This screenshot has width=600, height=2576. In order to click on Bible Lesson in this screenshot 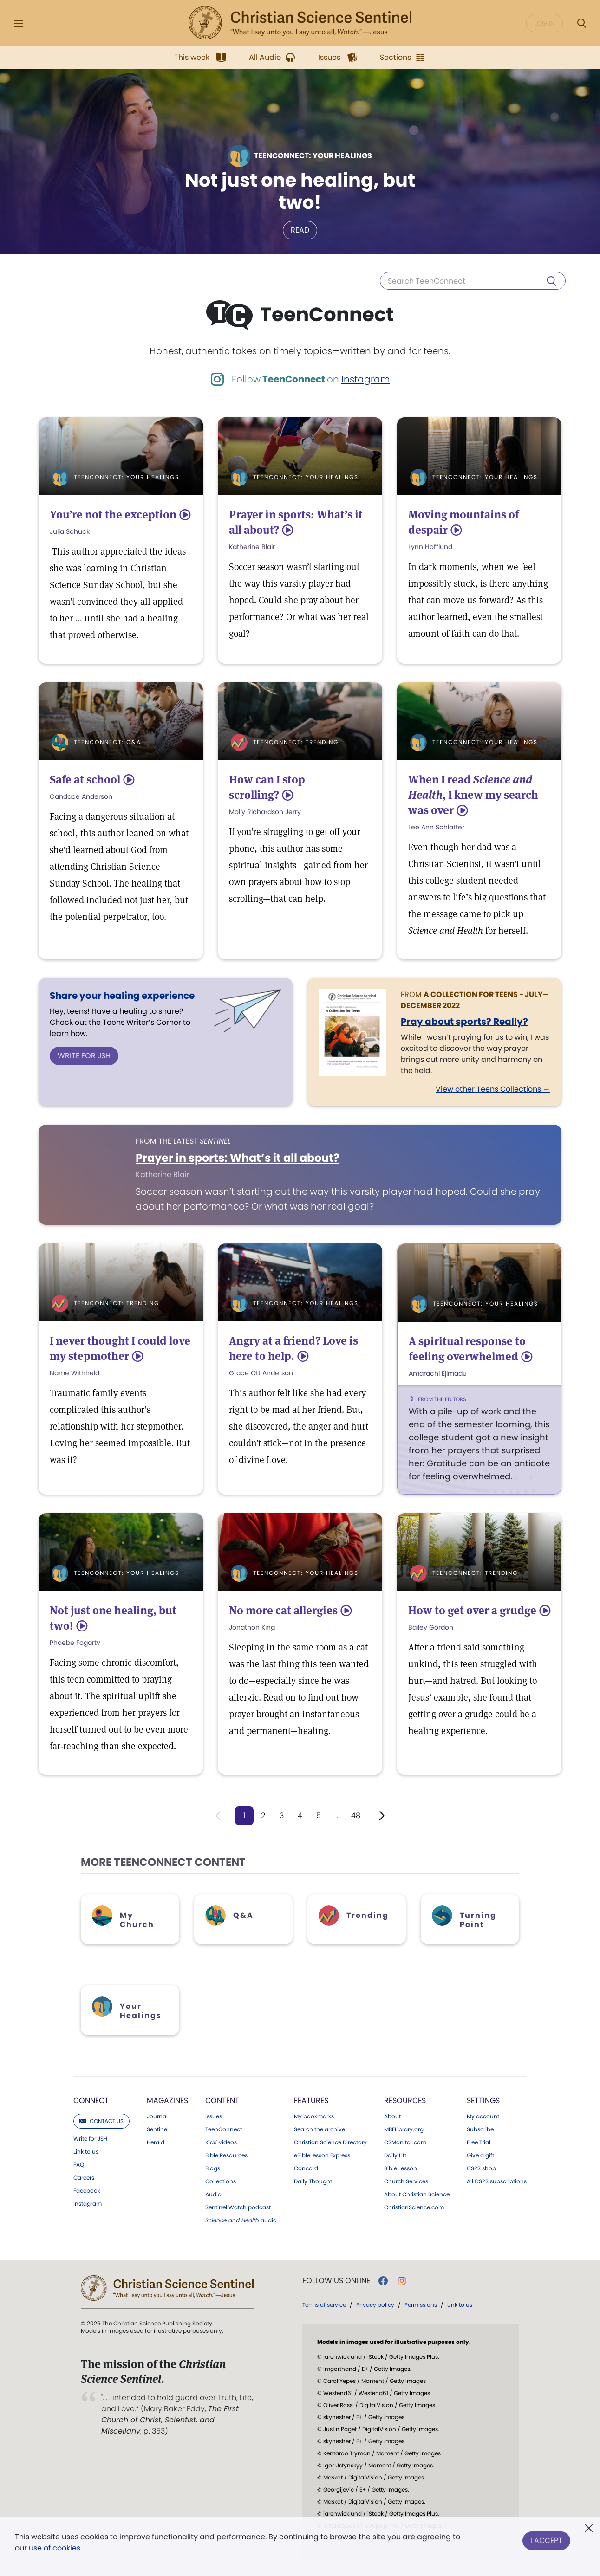, I will do `click(400, 2168)`.